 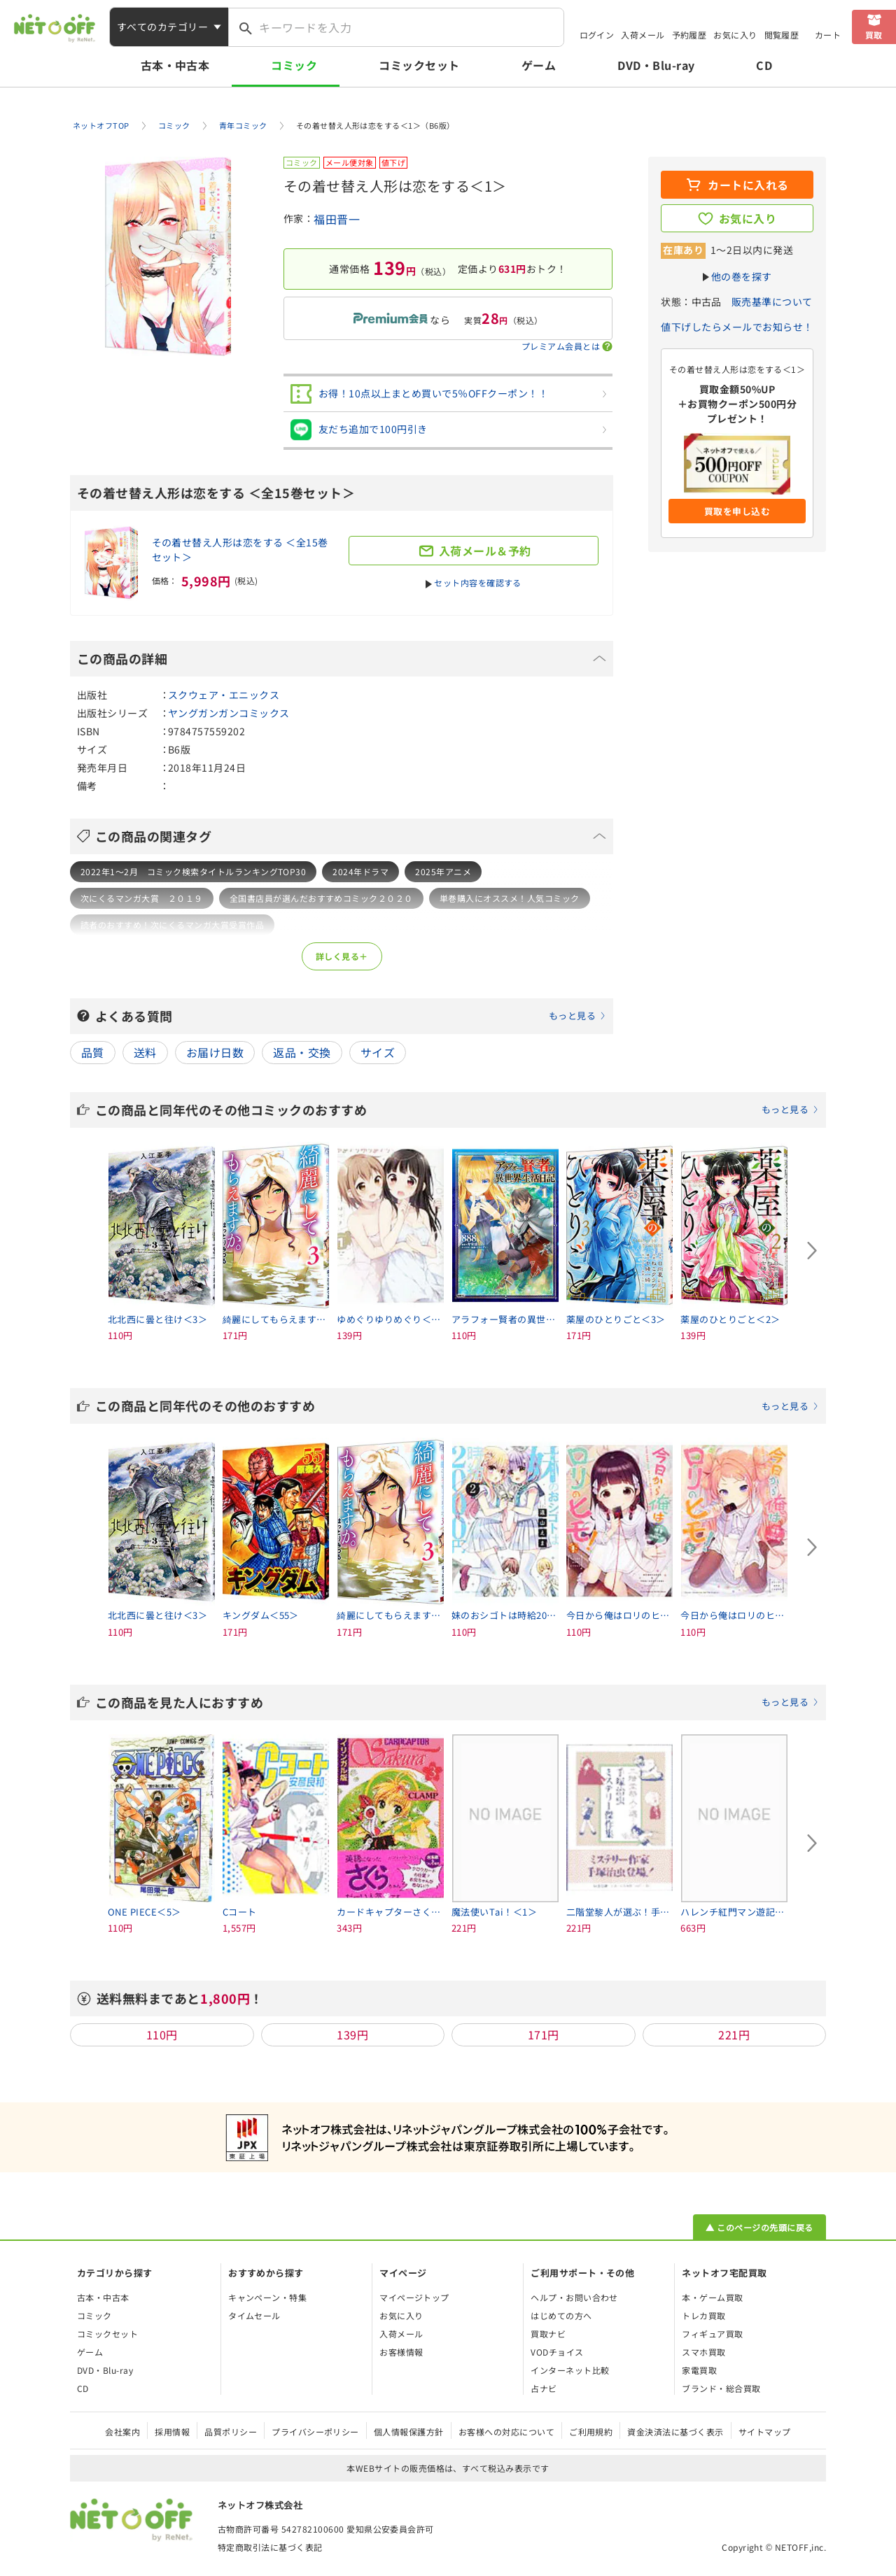 I want to click on 採用情報, so click(x=172, y=2431).